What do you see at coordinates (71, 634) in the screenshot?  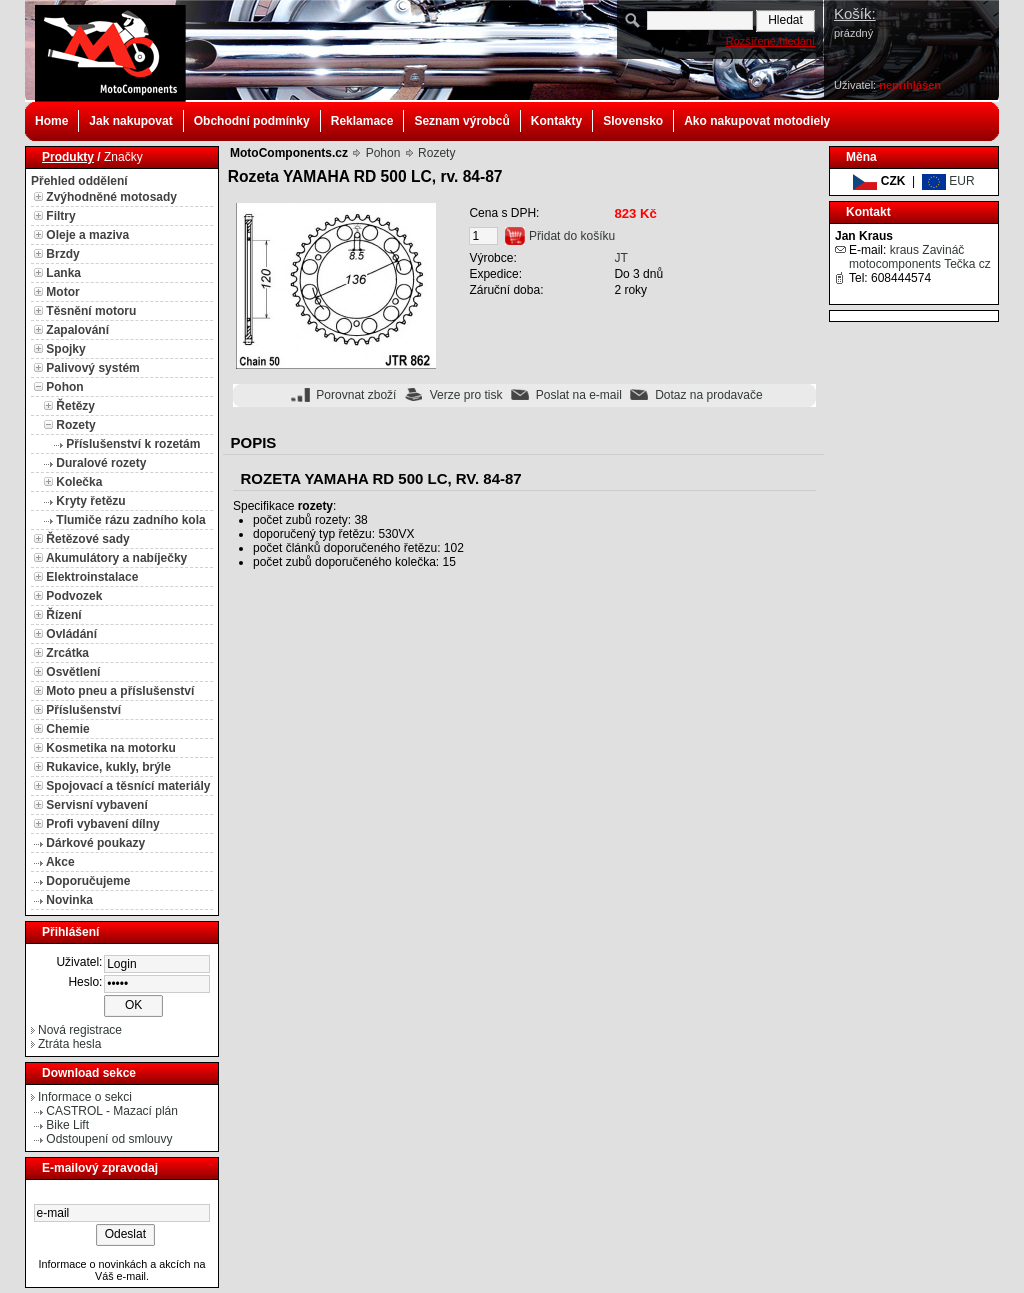 I see `Ovládání` at bounding box center [71, 634].